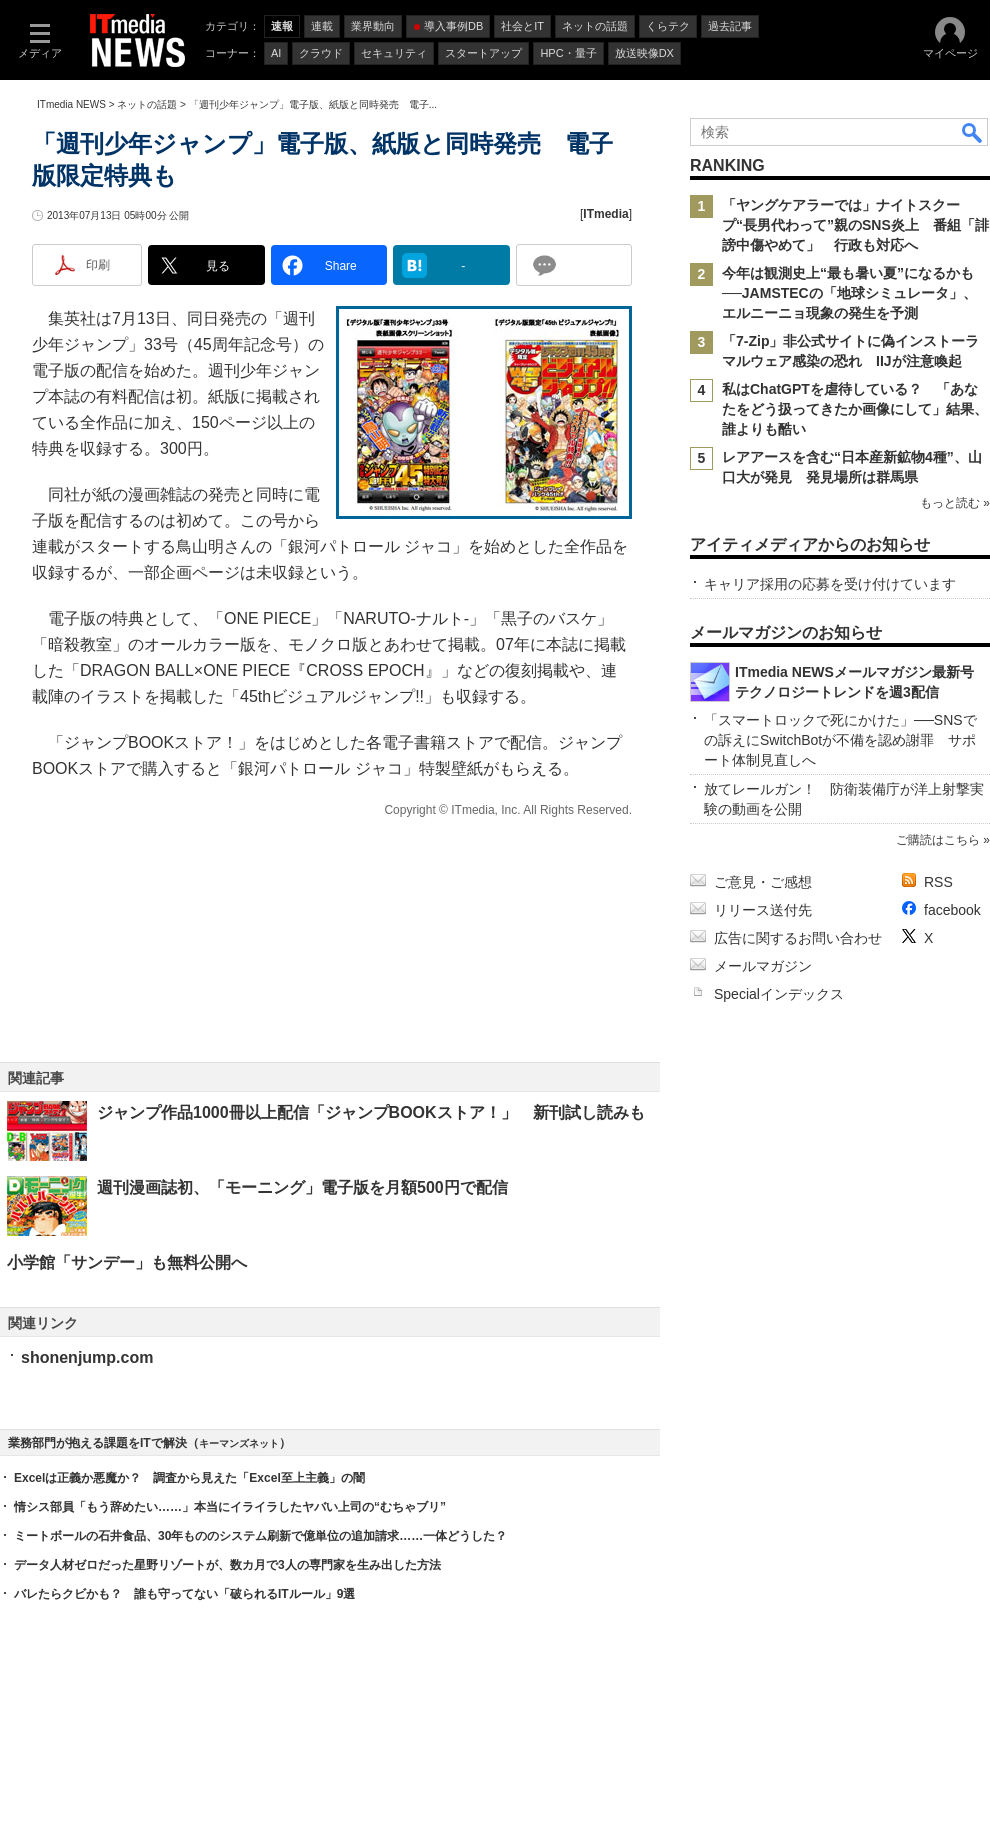 This screenshot has height=1846, width=990. I want to click on バレたらクビかも？ 誰も守ってない「破られるITルール」9選, so click(184, 1594).